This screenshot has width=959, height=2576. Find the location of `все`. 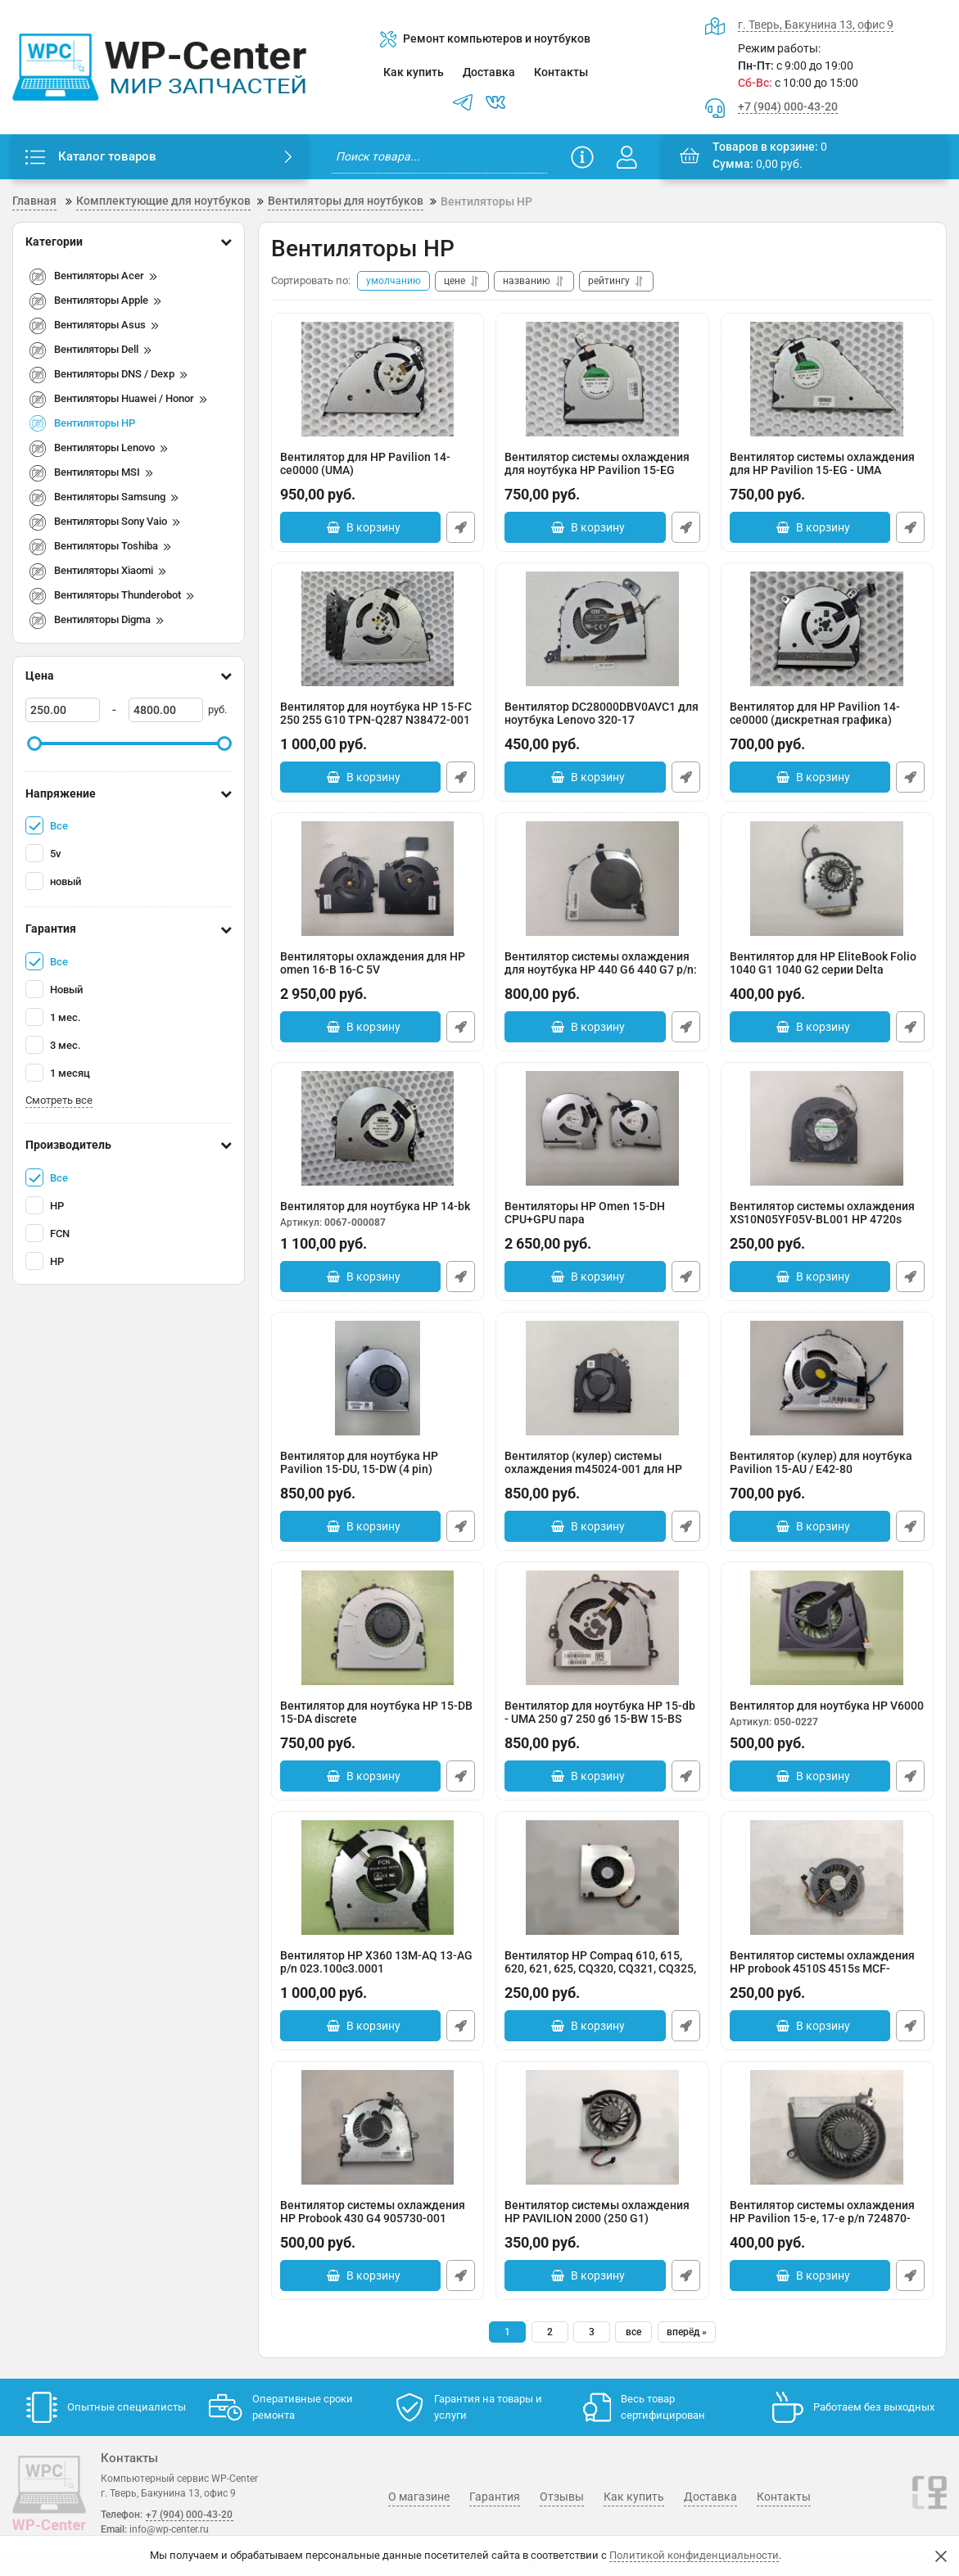

все is located at coordinates (633, 2332).